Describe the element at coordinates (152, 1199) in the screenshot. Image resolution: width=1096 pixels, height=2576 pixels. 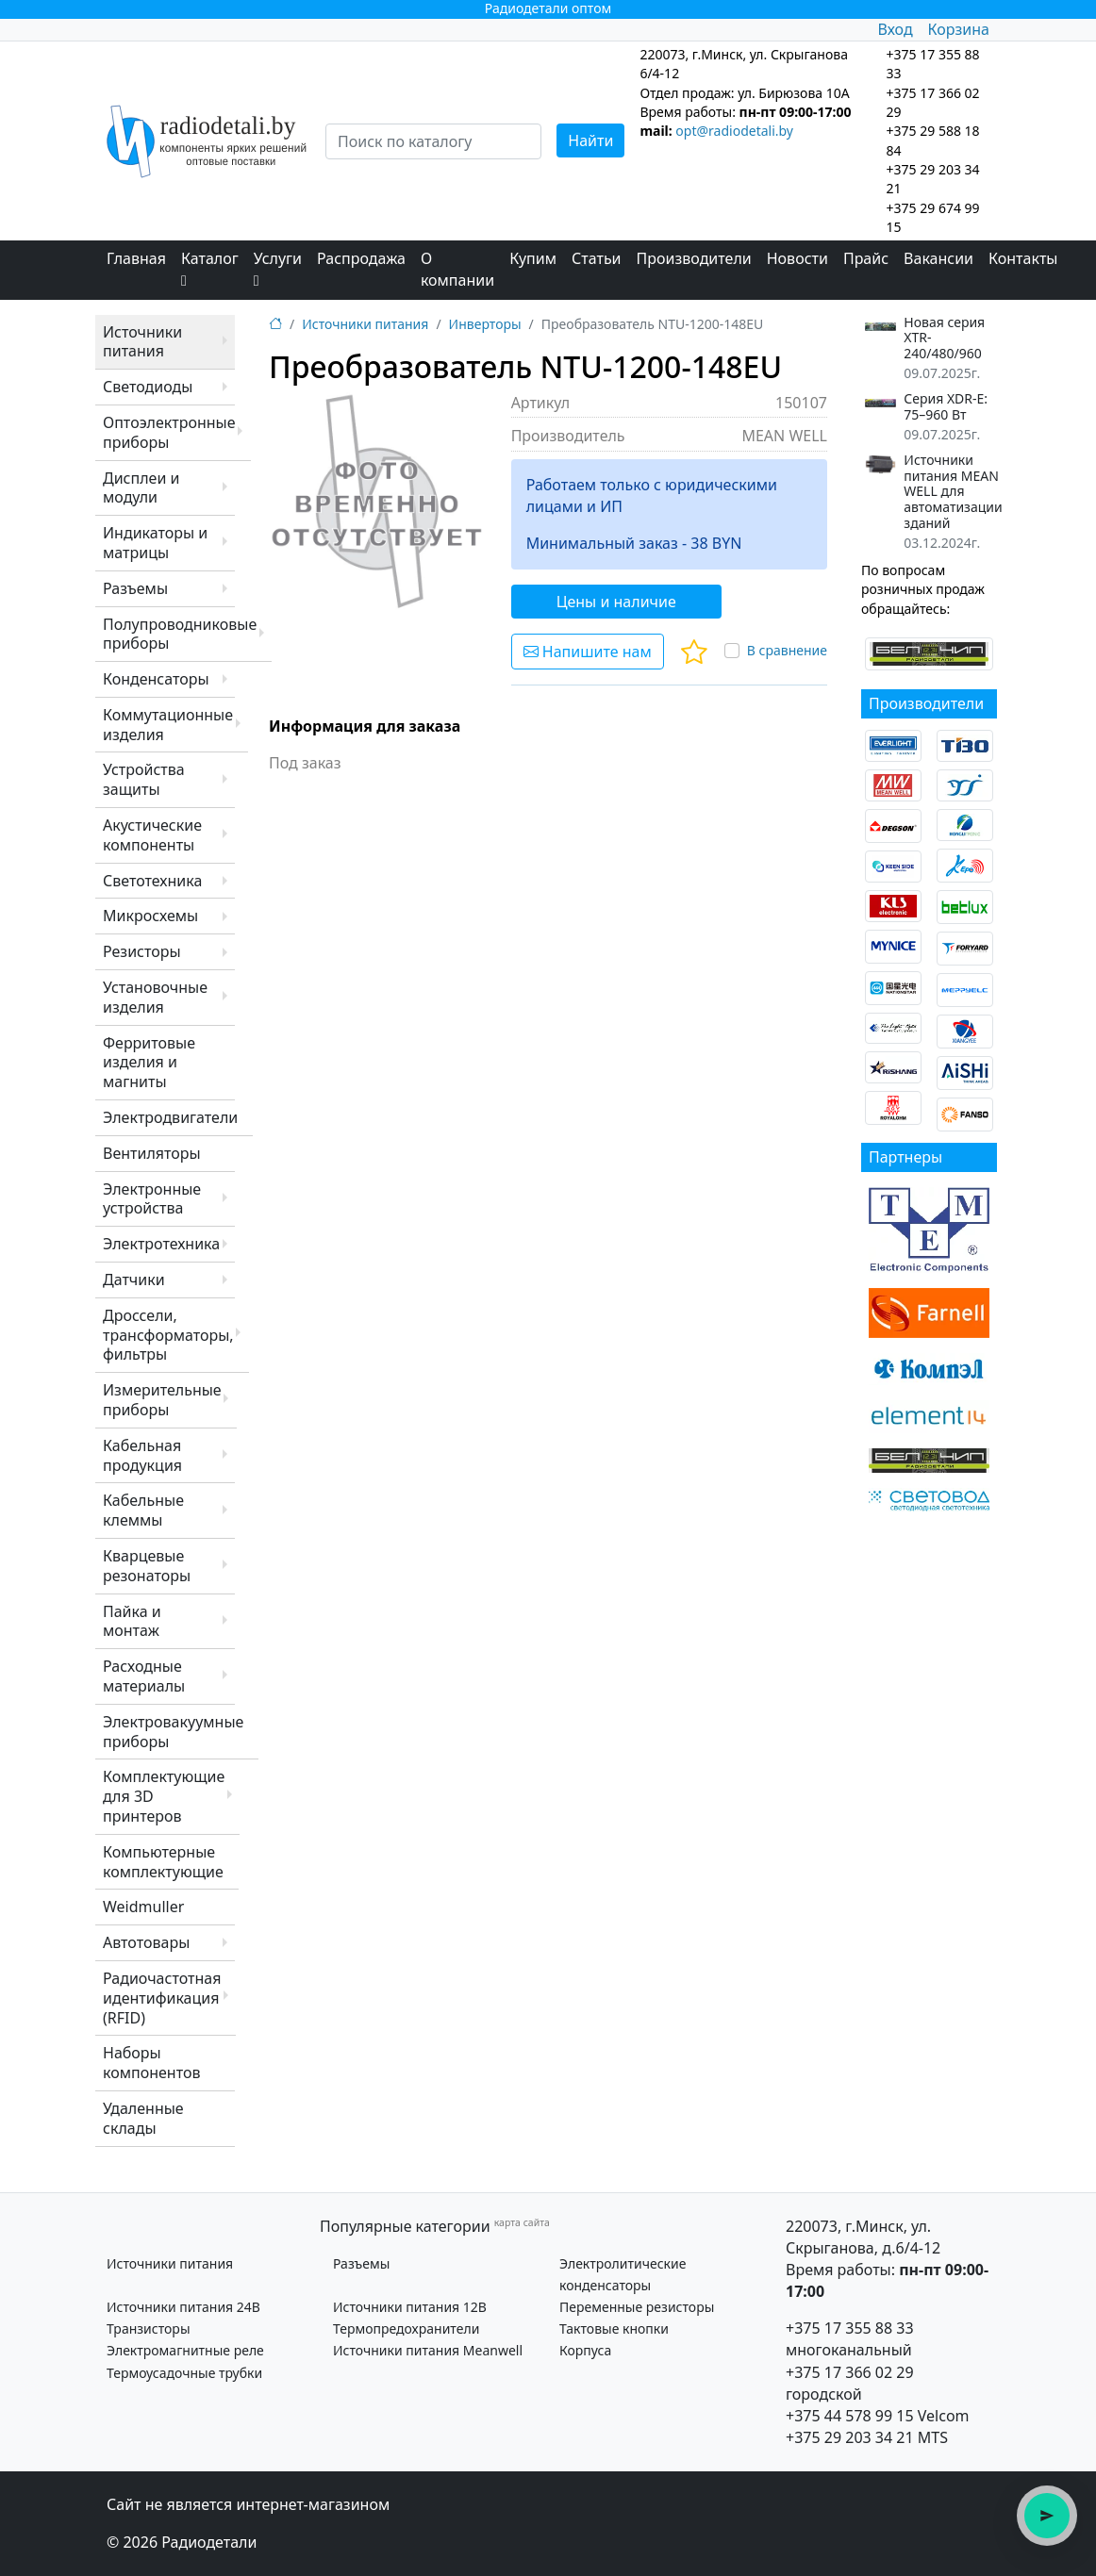
I see `Электронные устройства` at that location.